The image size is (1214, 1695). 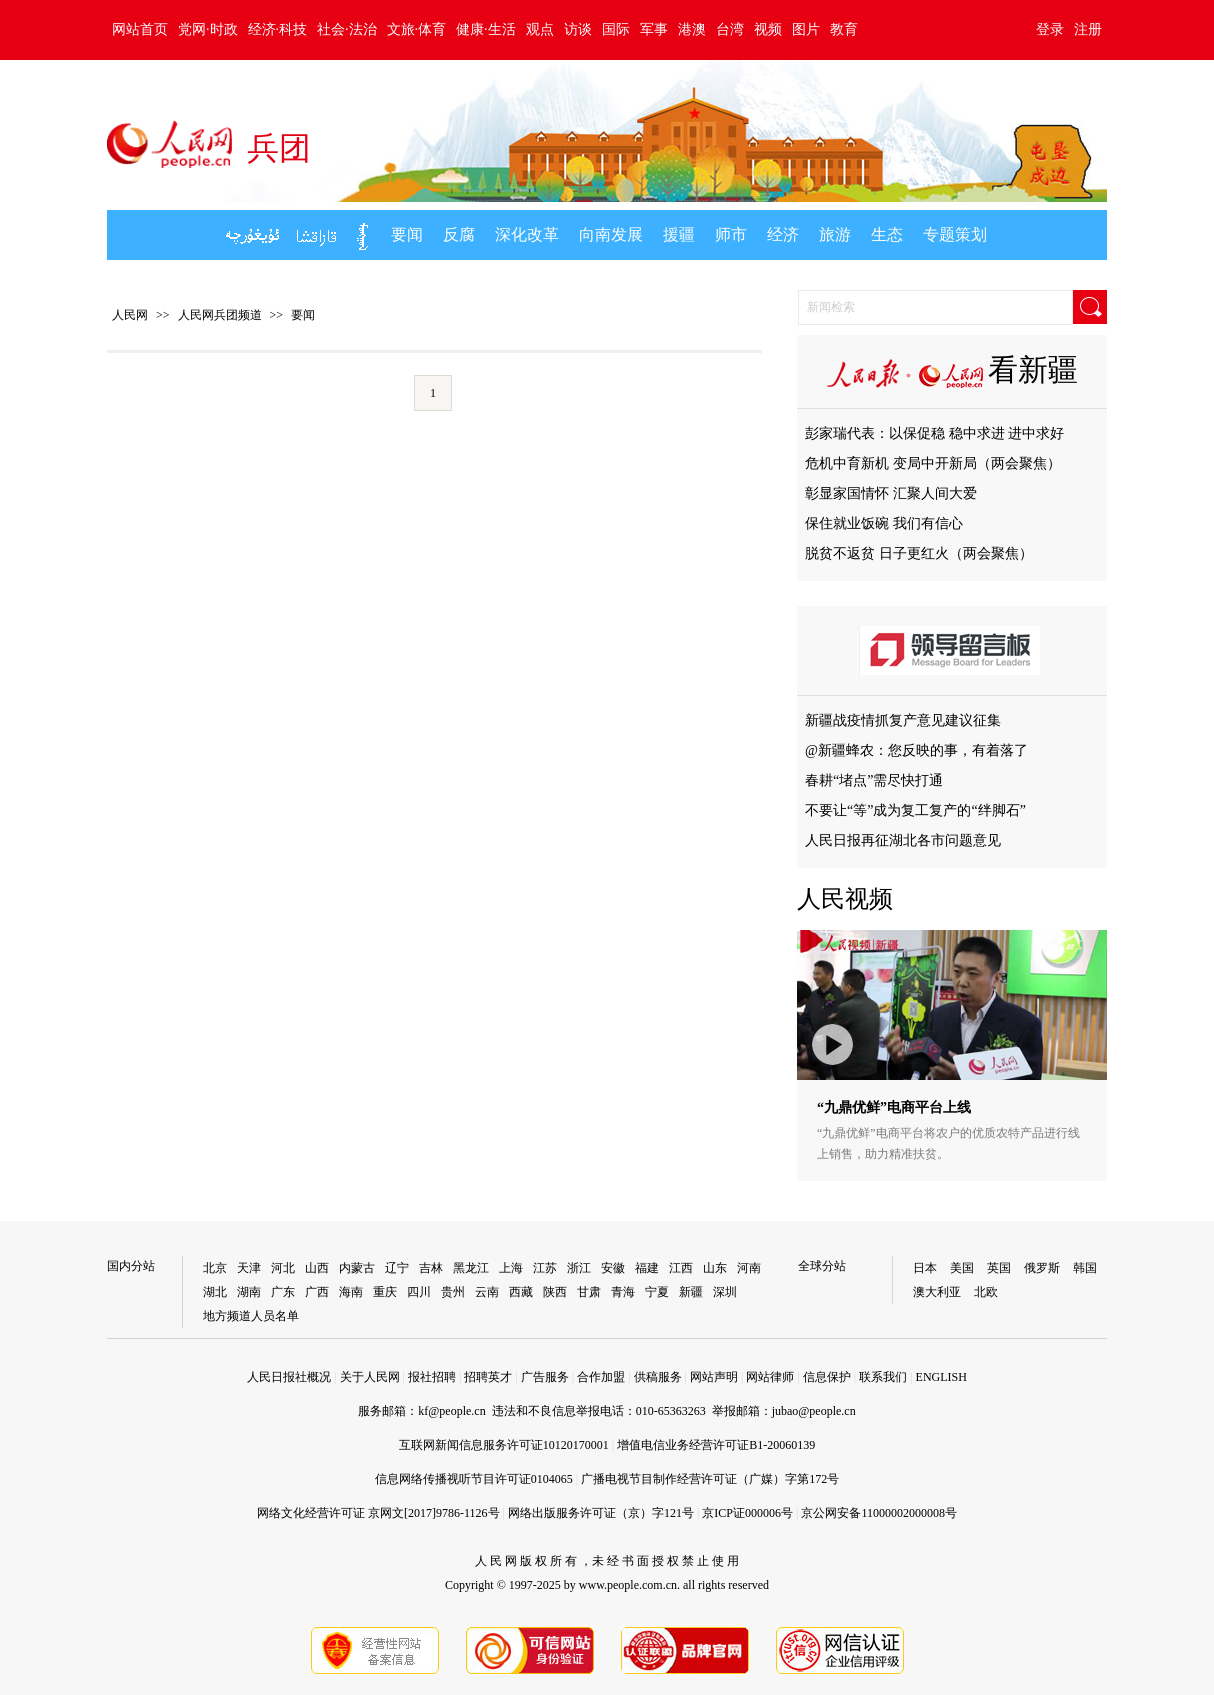 I want to click on 广播电视节目制作经营许可证（广媒）字第172号, so click(x=710, y=1479).